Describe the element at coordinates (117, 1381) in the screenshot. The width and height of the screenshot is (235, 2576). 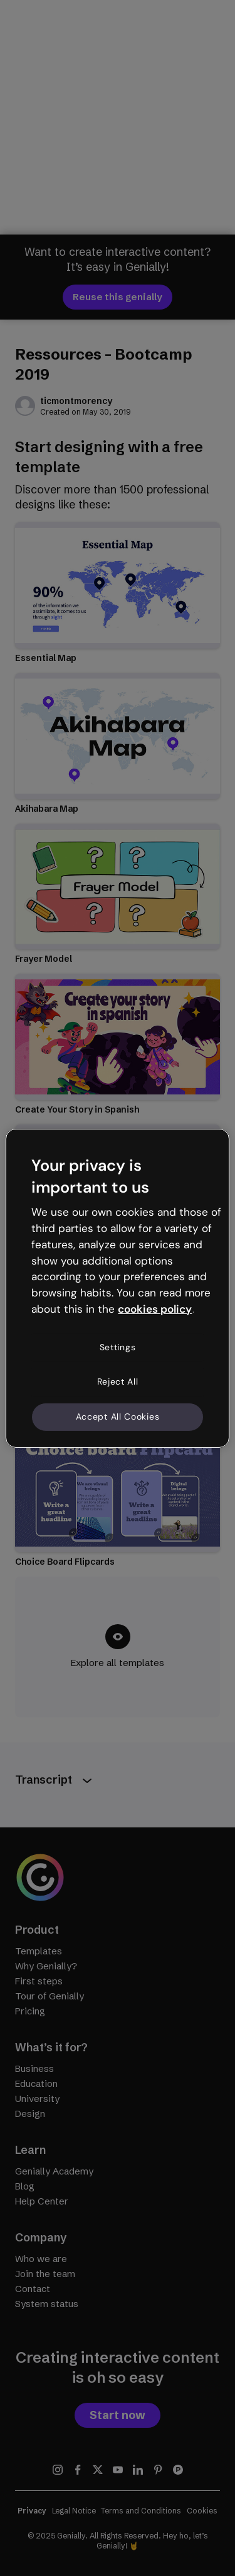
I see `Reject All` at that location.